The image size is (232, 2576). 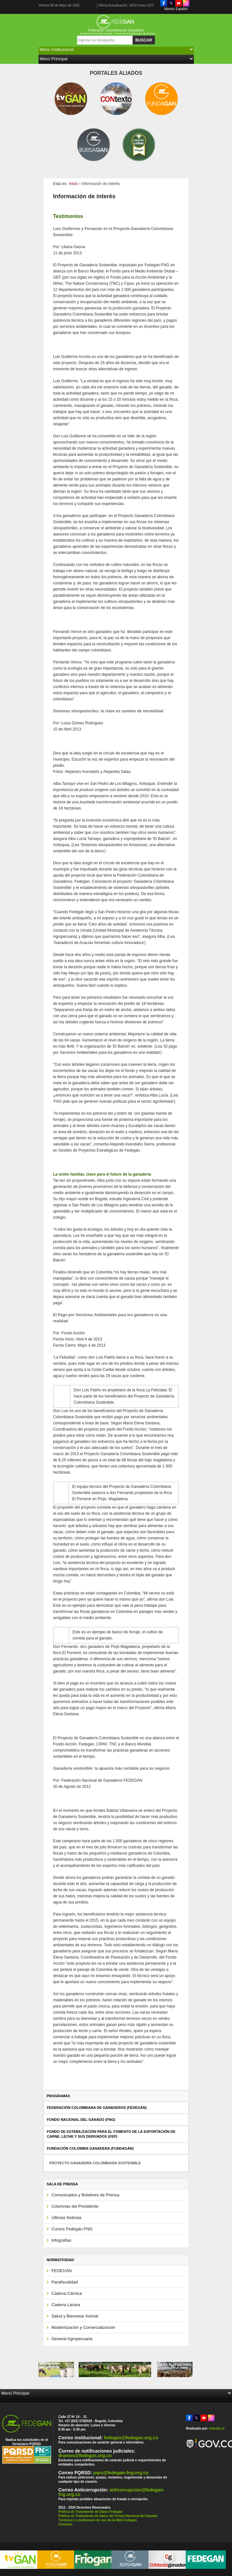 What do you see at coordinates (121, 2472) in the screenshot?
I see `pqrs@fedegan-fng.org.co` at bounding box center [121, 2472].